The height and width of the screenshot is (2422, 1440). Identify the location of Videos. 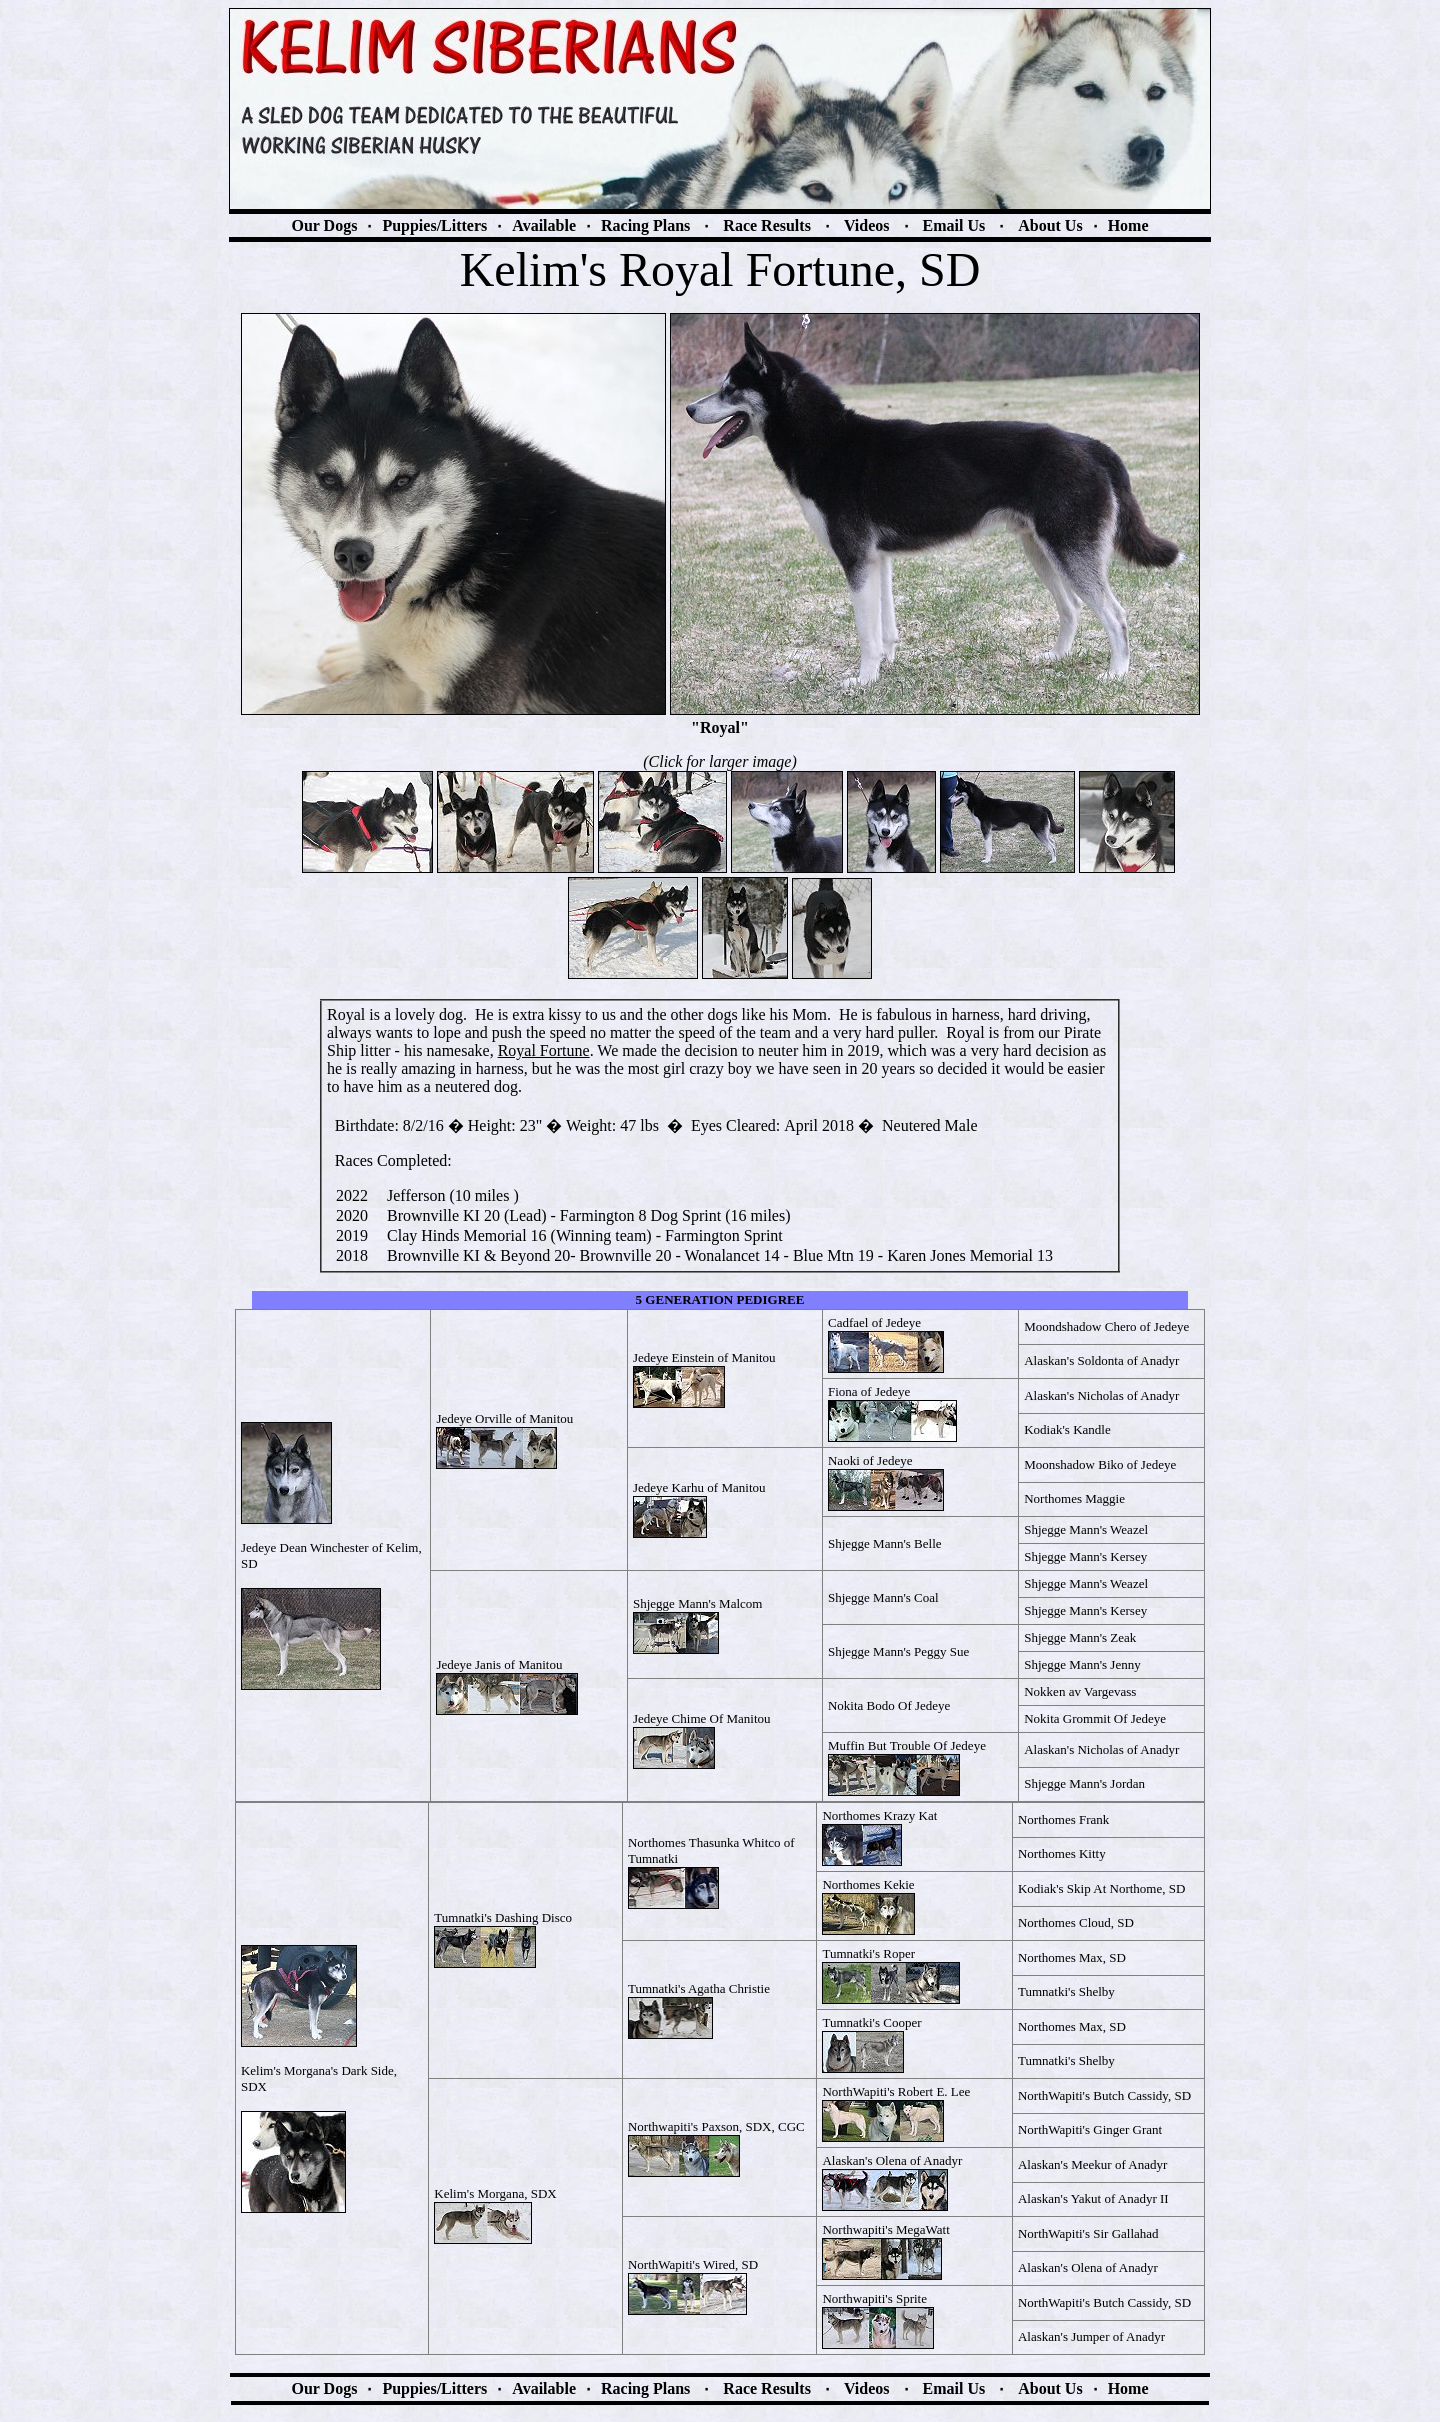
(867, 225).